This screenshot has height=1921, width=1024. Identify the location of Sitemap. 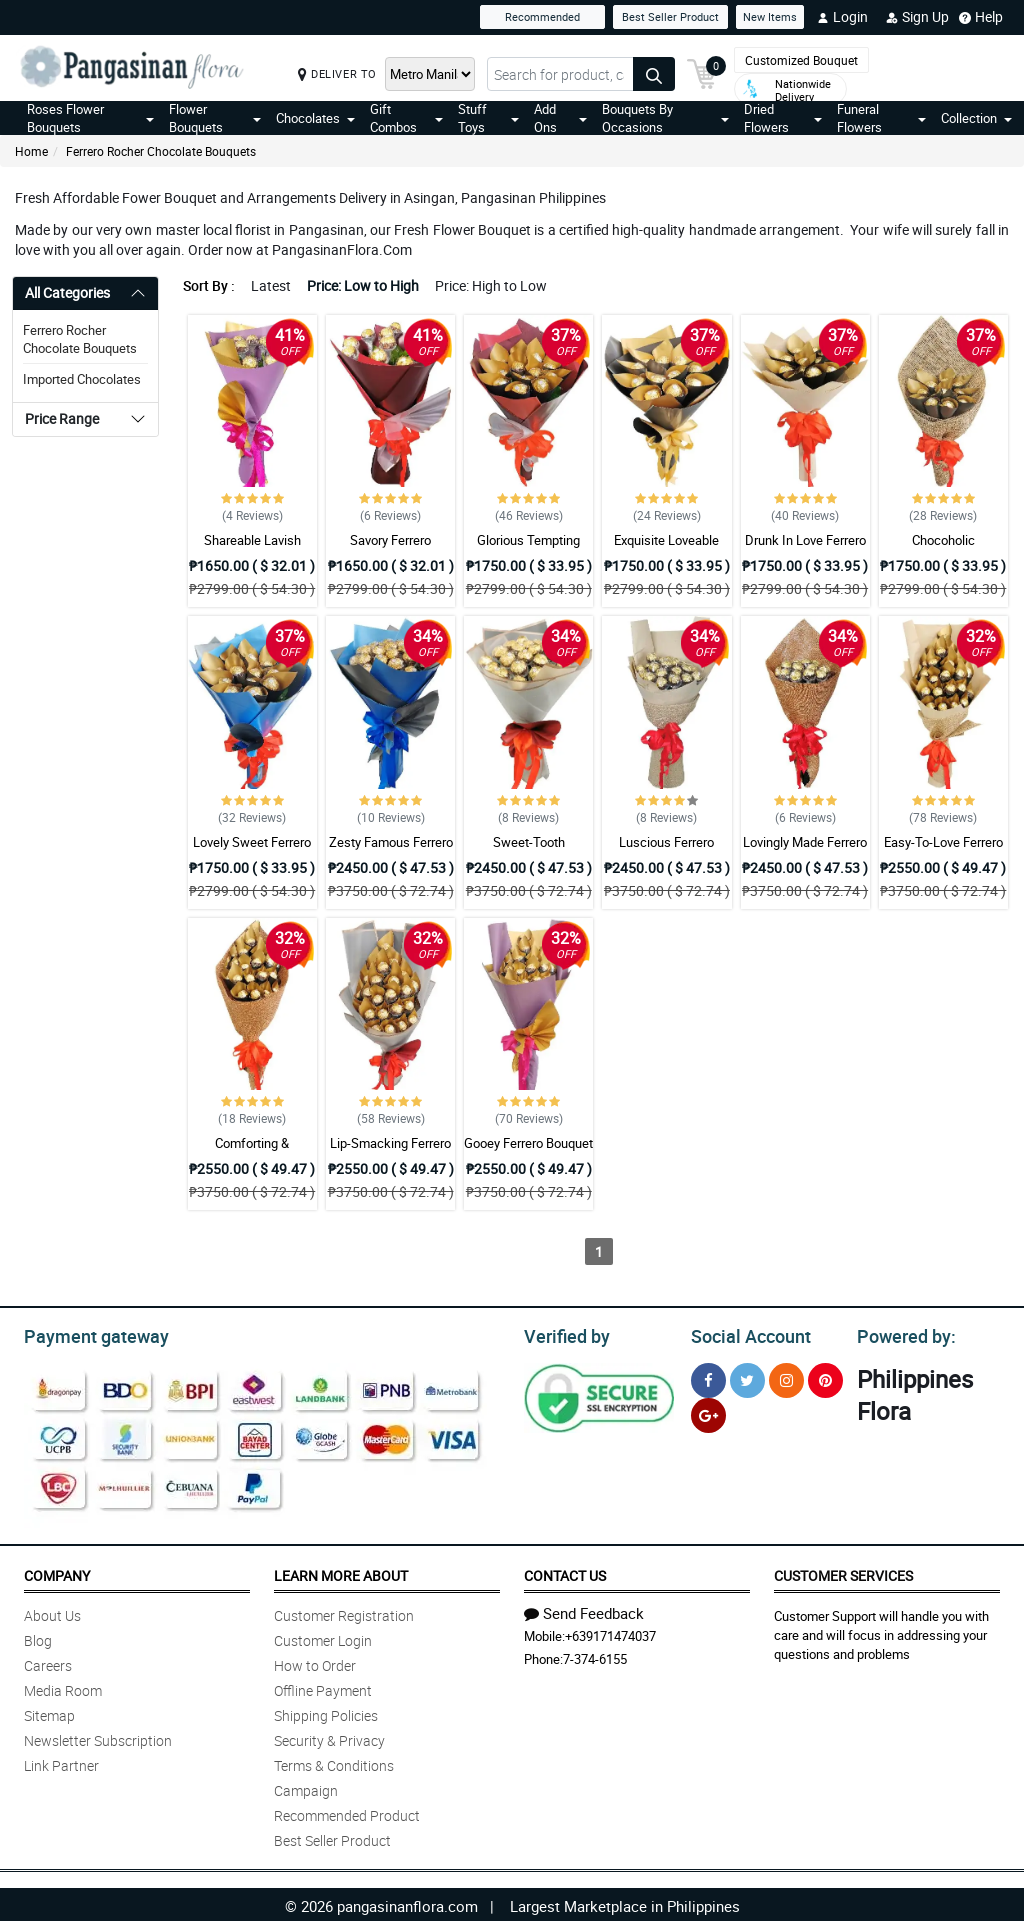
(49, 1712).